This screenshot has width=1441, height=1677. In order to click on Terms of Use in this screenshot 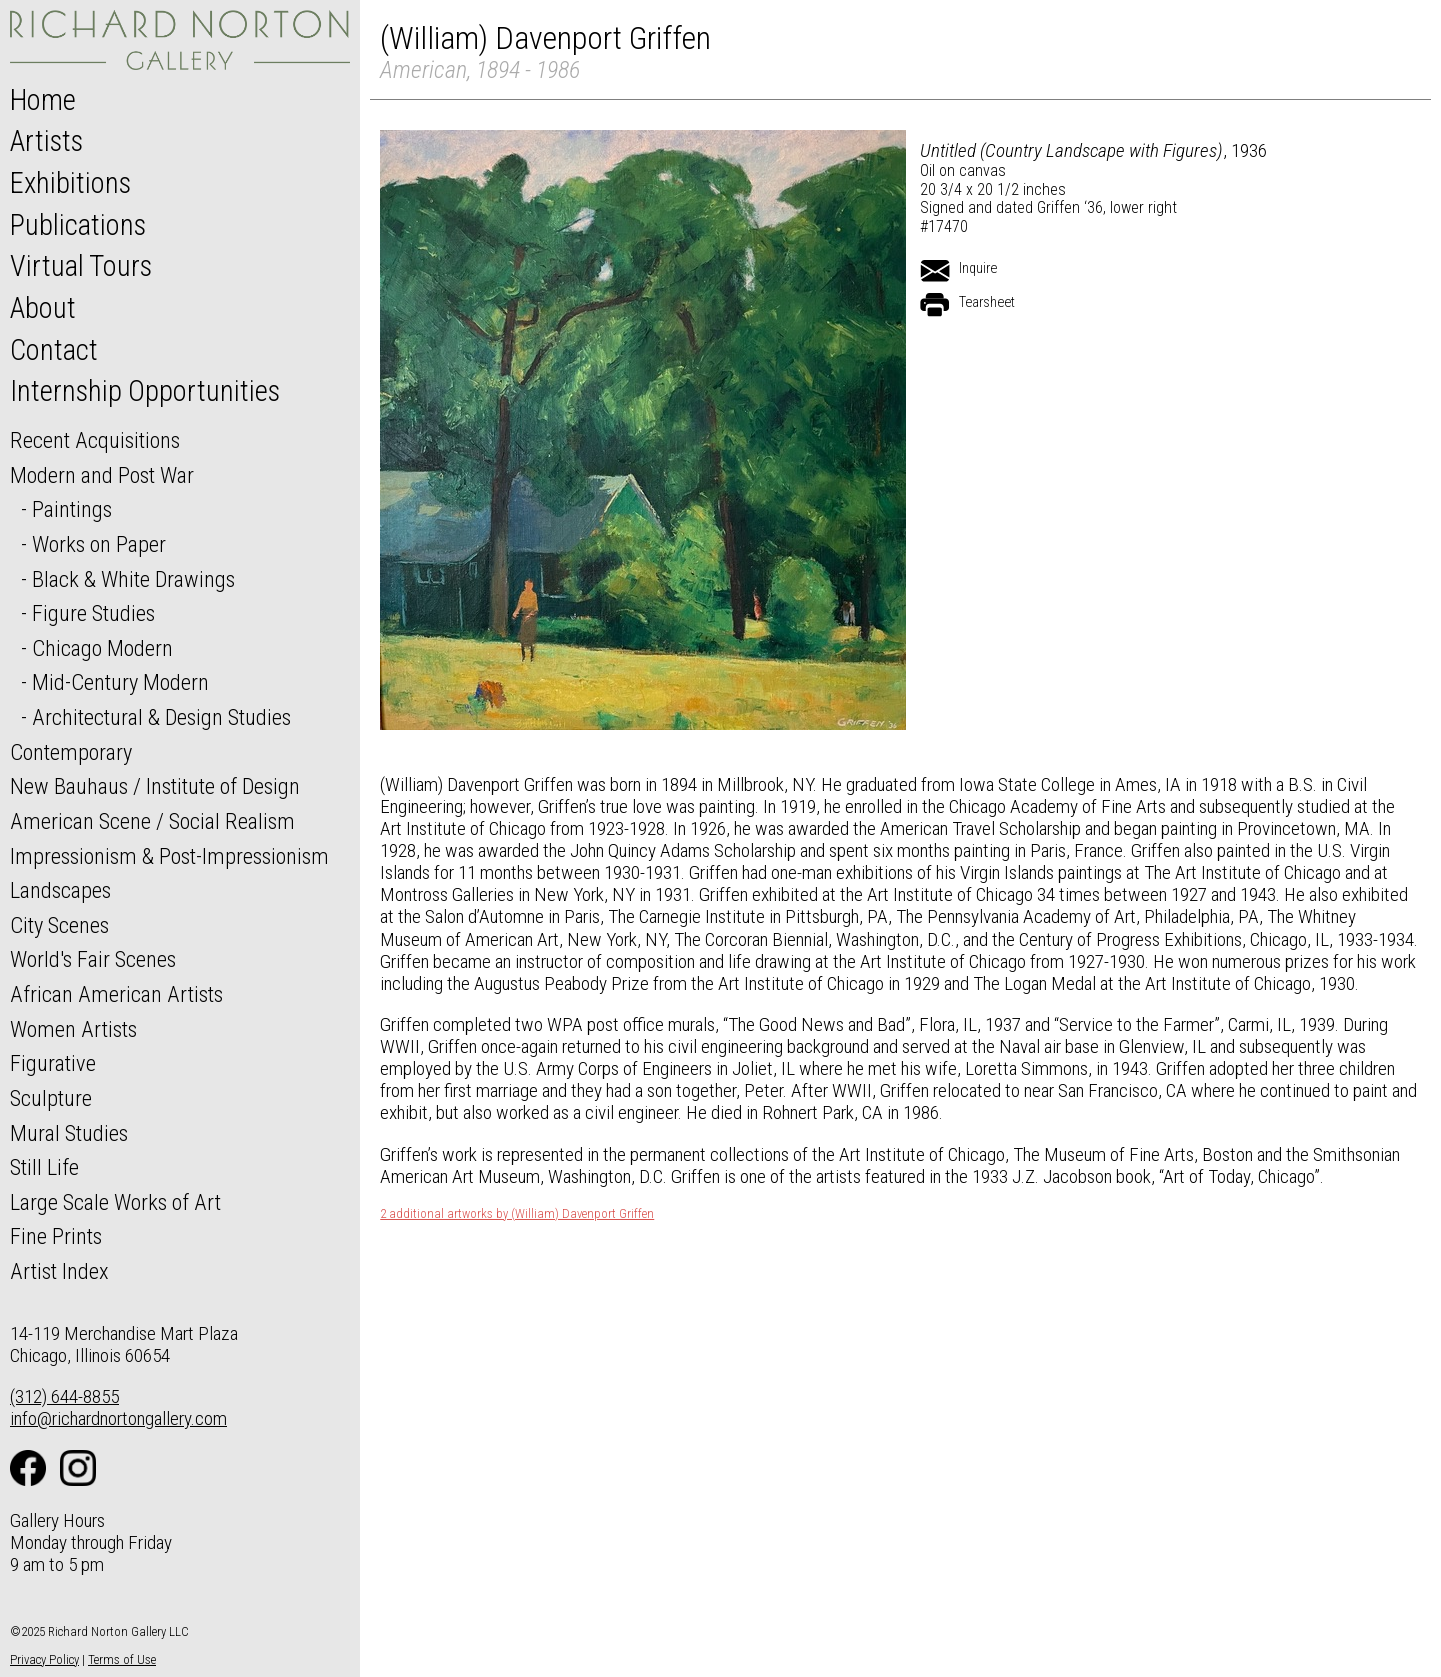, I will do `click(122, 1659)`.